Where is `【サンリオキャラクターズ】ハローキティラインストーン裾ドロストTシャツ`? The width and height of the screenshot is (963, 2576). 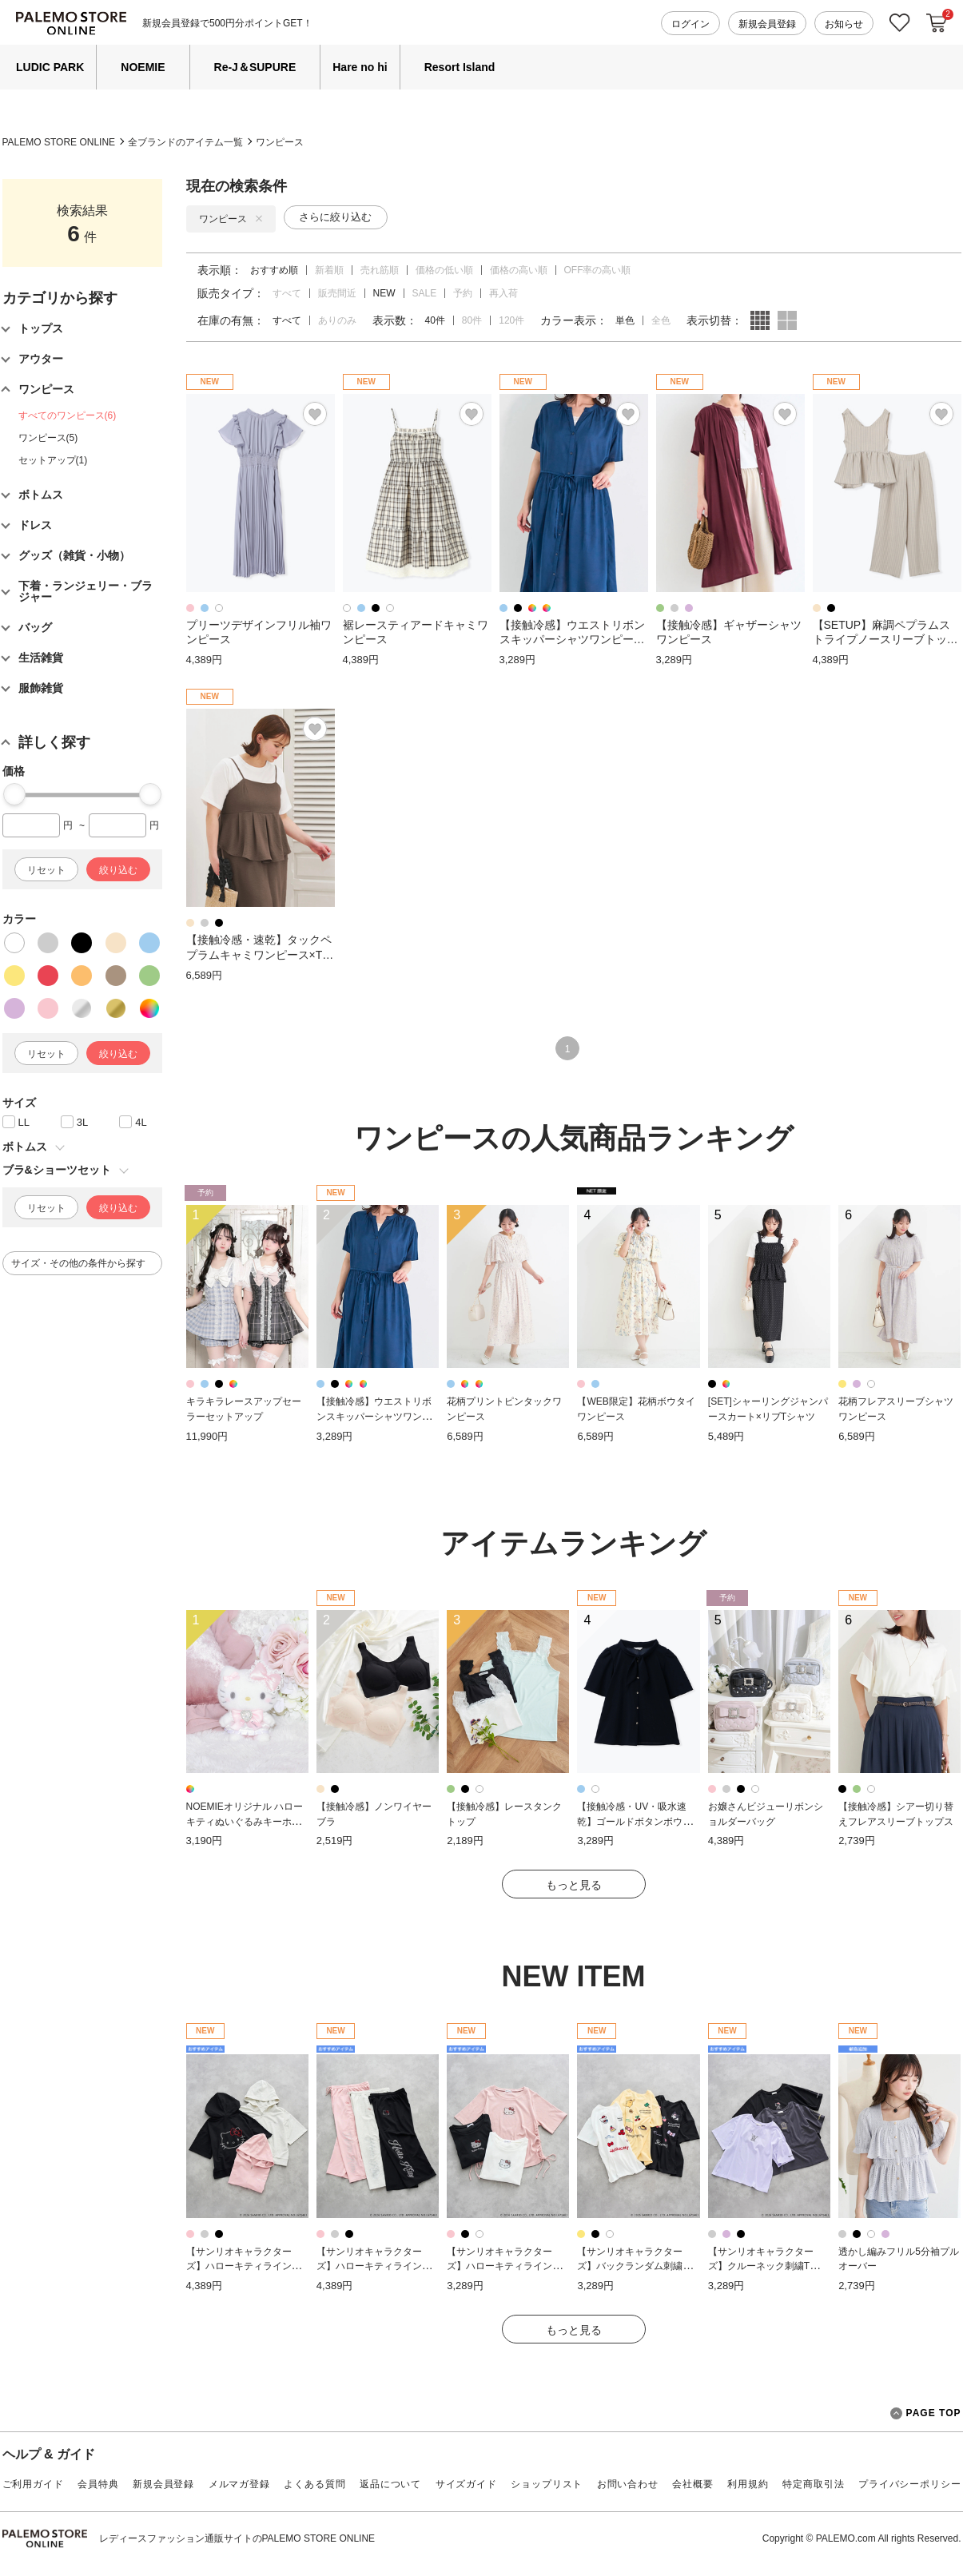 【サンリオキャラクターズ】ハローキティラインストーン裾ドロストTシャツ is located at coordinates (504, 2266).